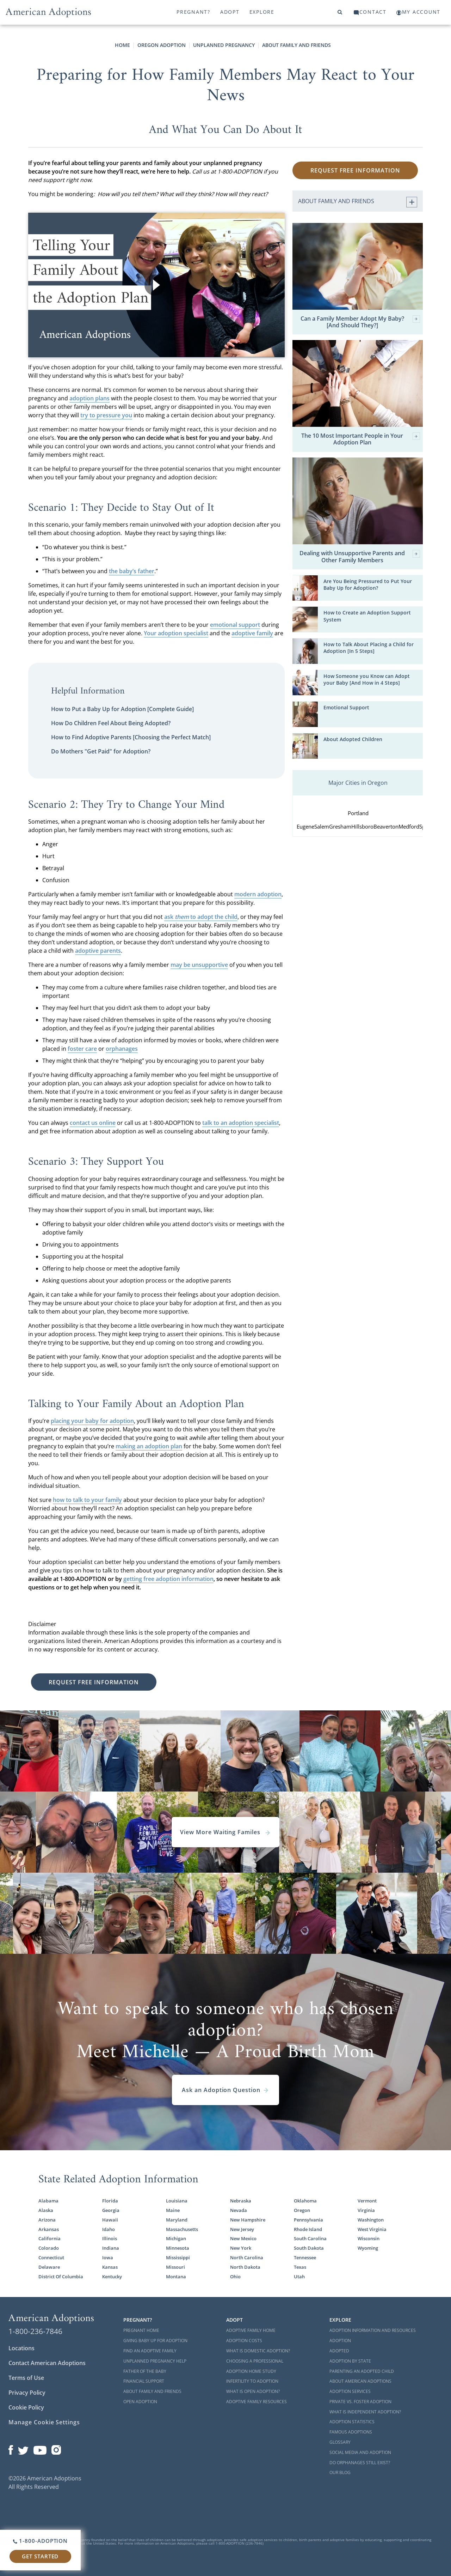  What do you see at coordinates (199, 965) in the screenshot?
I see `may be unsupportive` at bounding box center [199, 965].